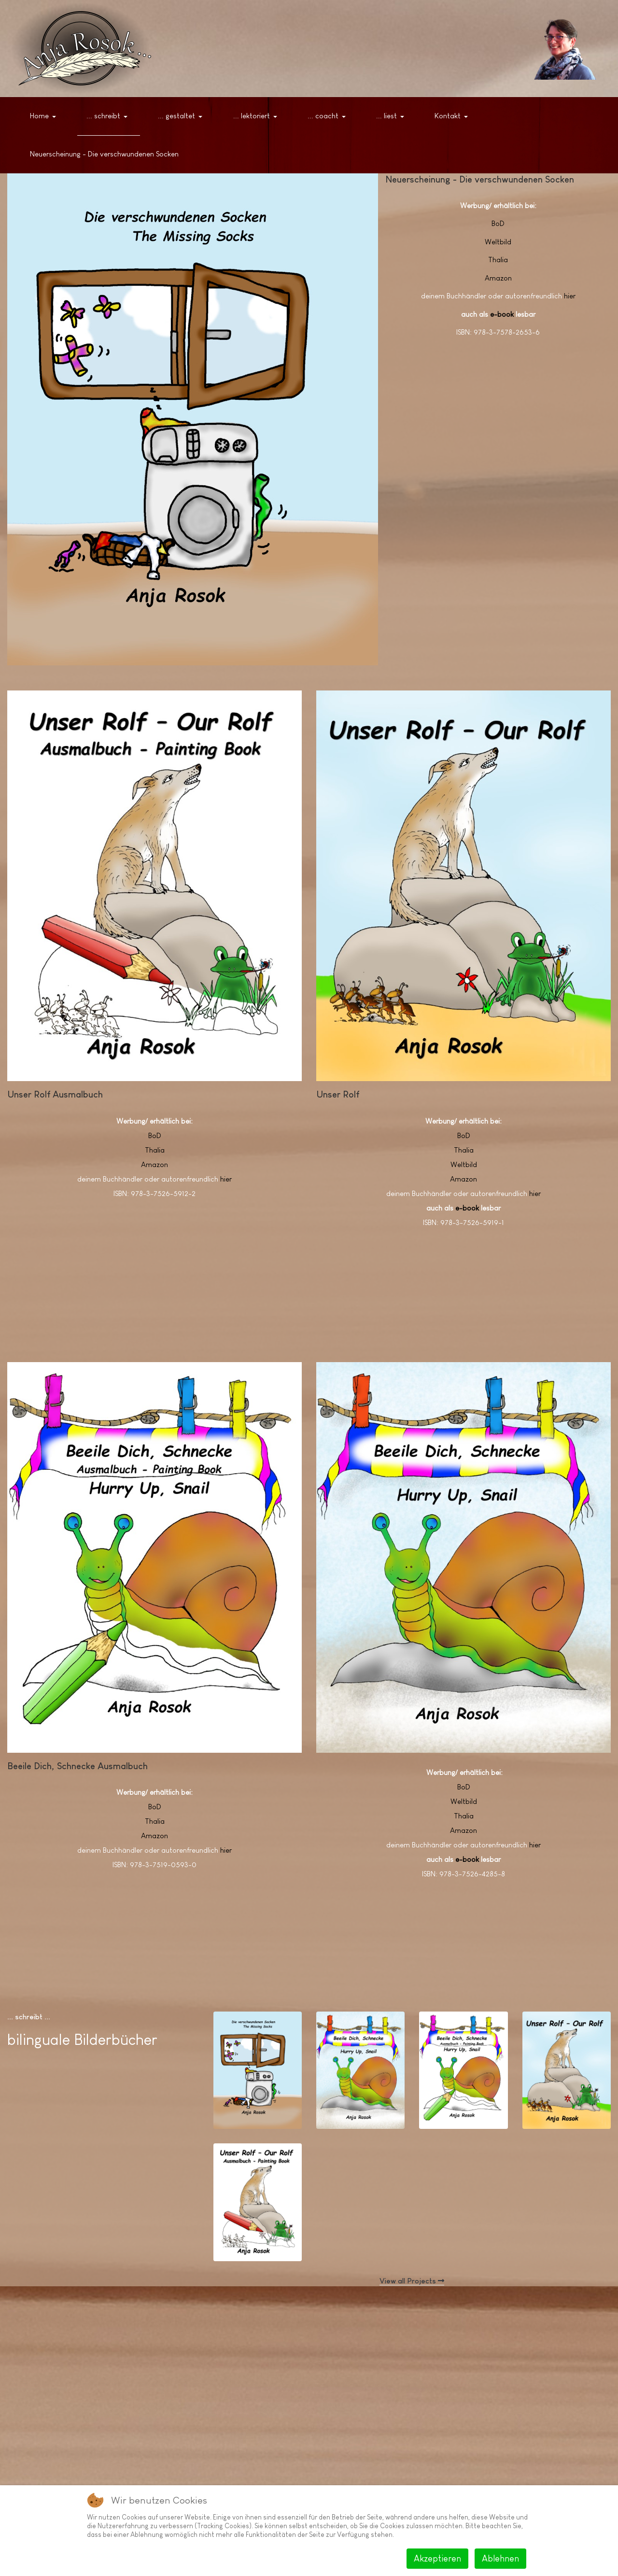 This screenshot has width=618, height=2576. I want to click on BoD, so click(498, 223).